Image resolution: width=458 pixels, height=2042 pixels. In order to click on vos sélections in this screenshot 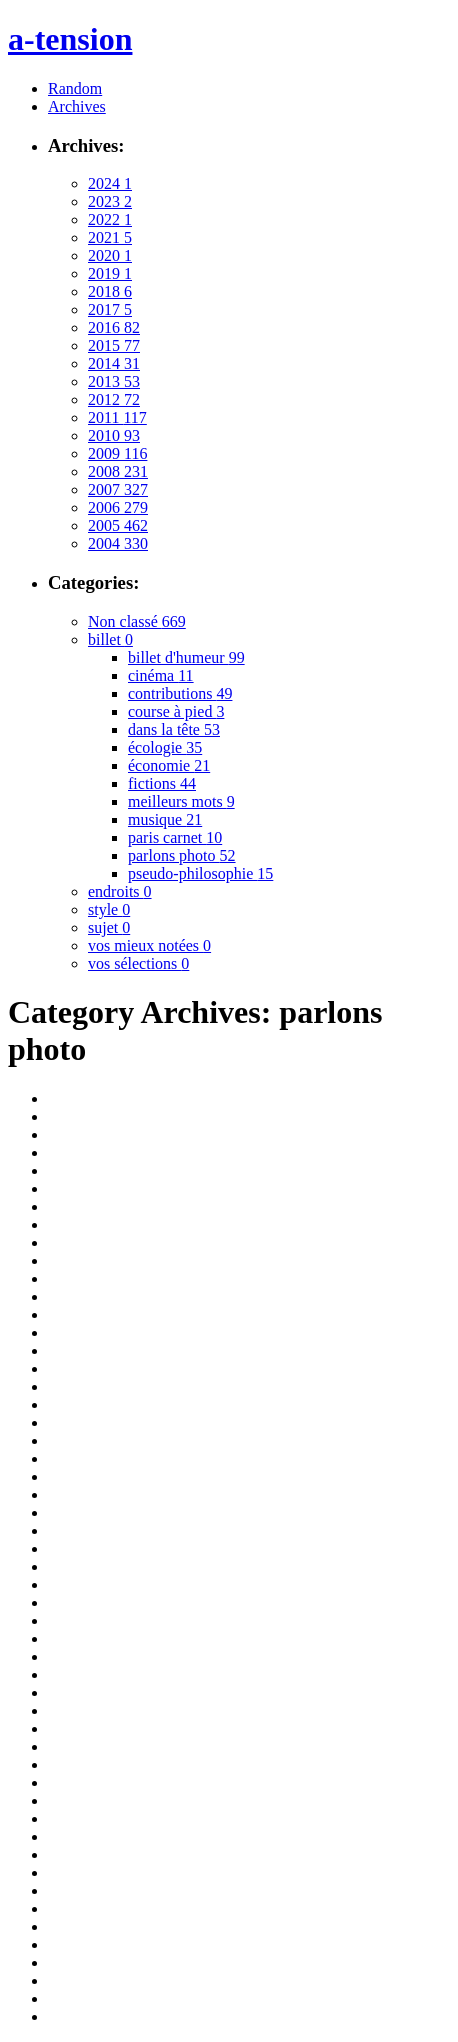, I will do `click(138, 963)`.